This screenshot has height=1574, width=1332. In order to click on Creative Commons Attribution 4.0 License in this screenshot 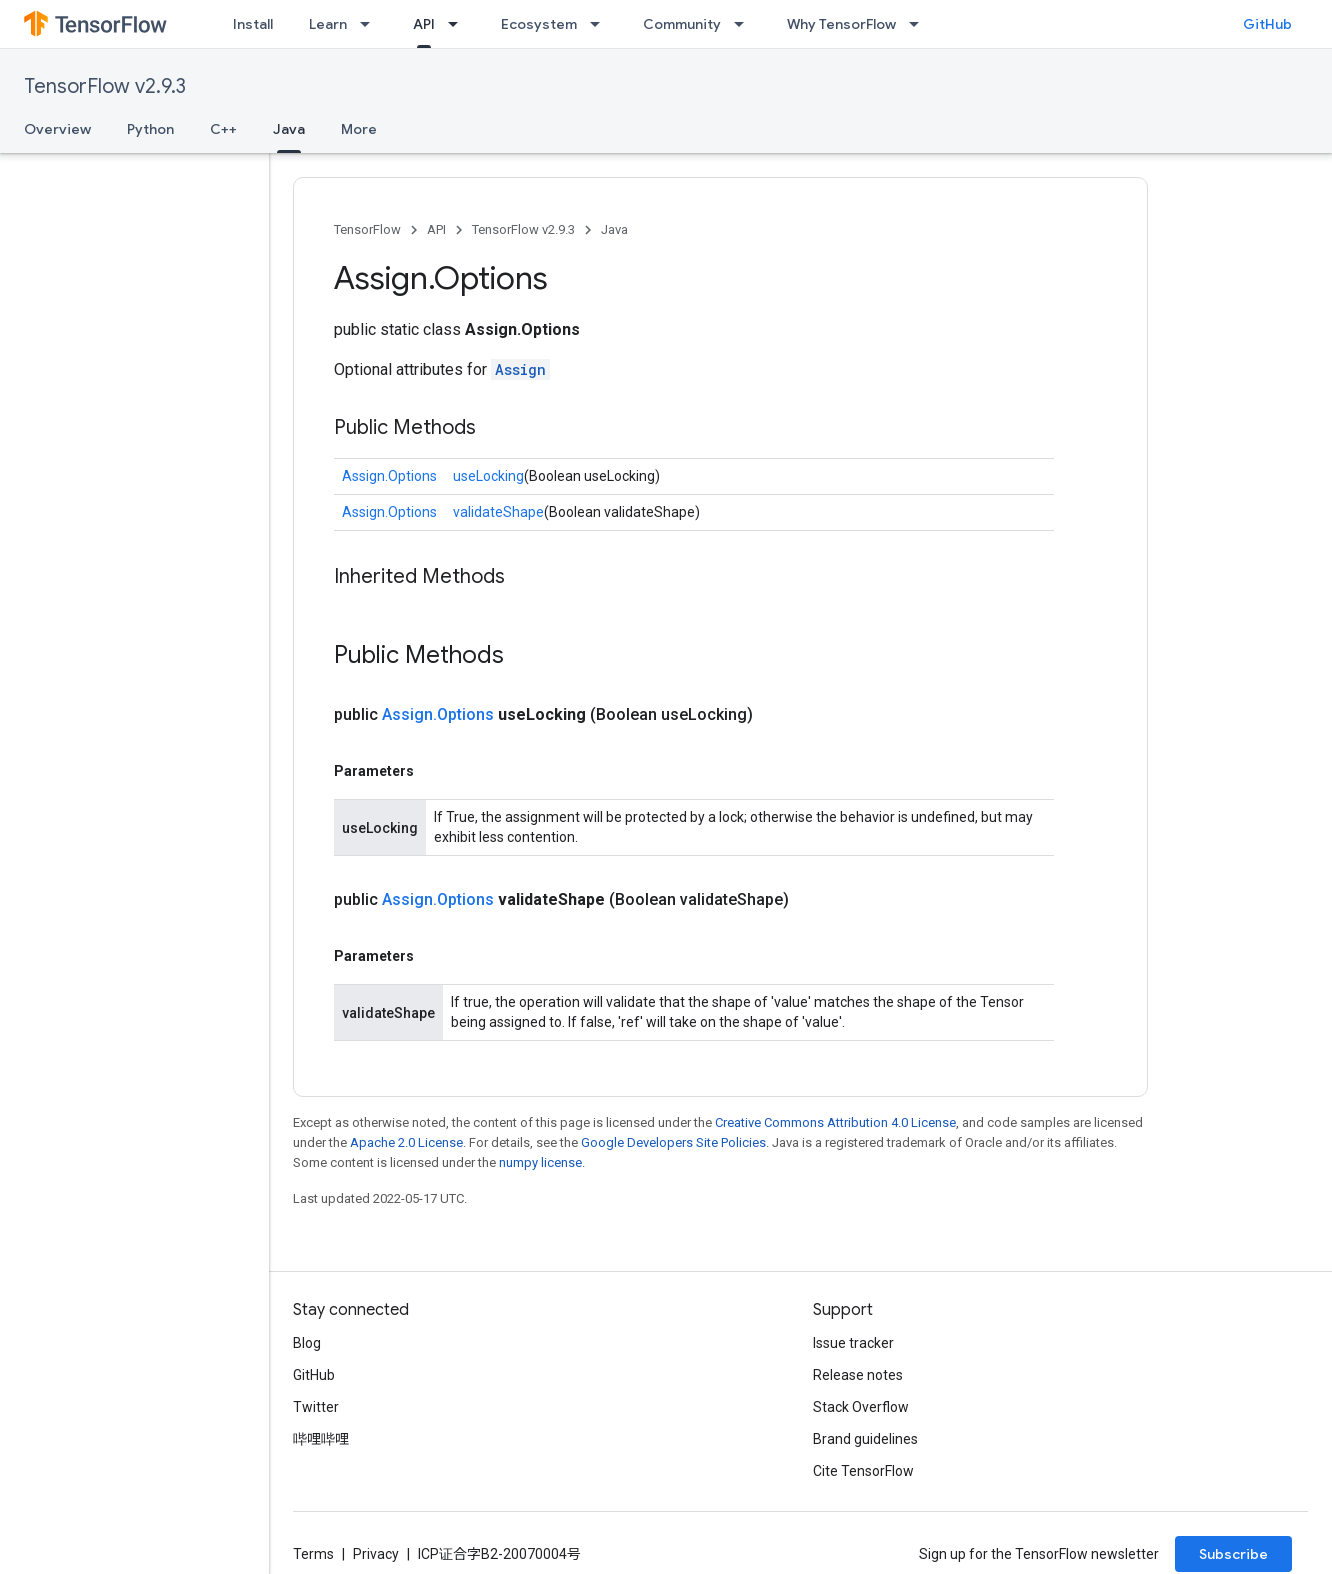, I will do `click(835, 1122)`.